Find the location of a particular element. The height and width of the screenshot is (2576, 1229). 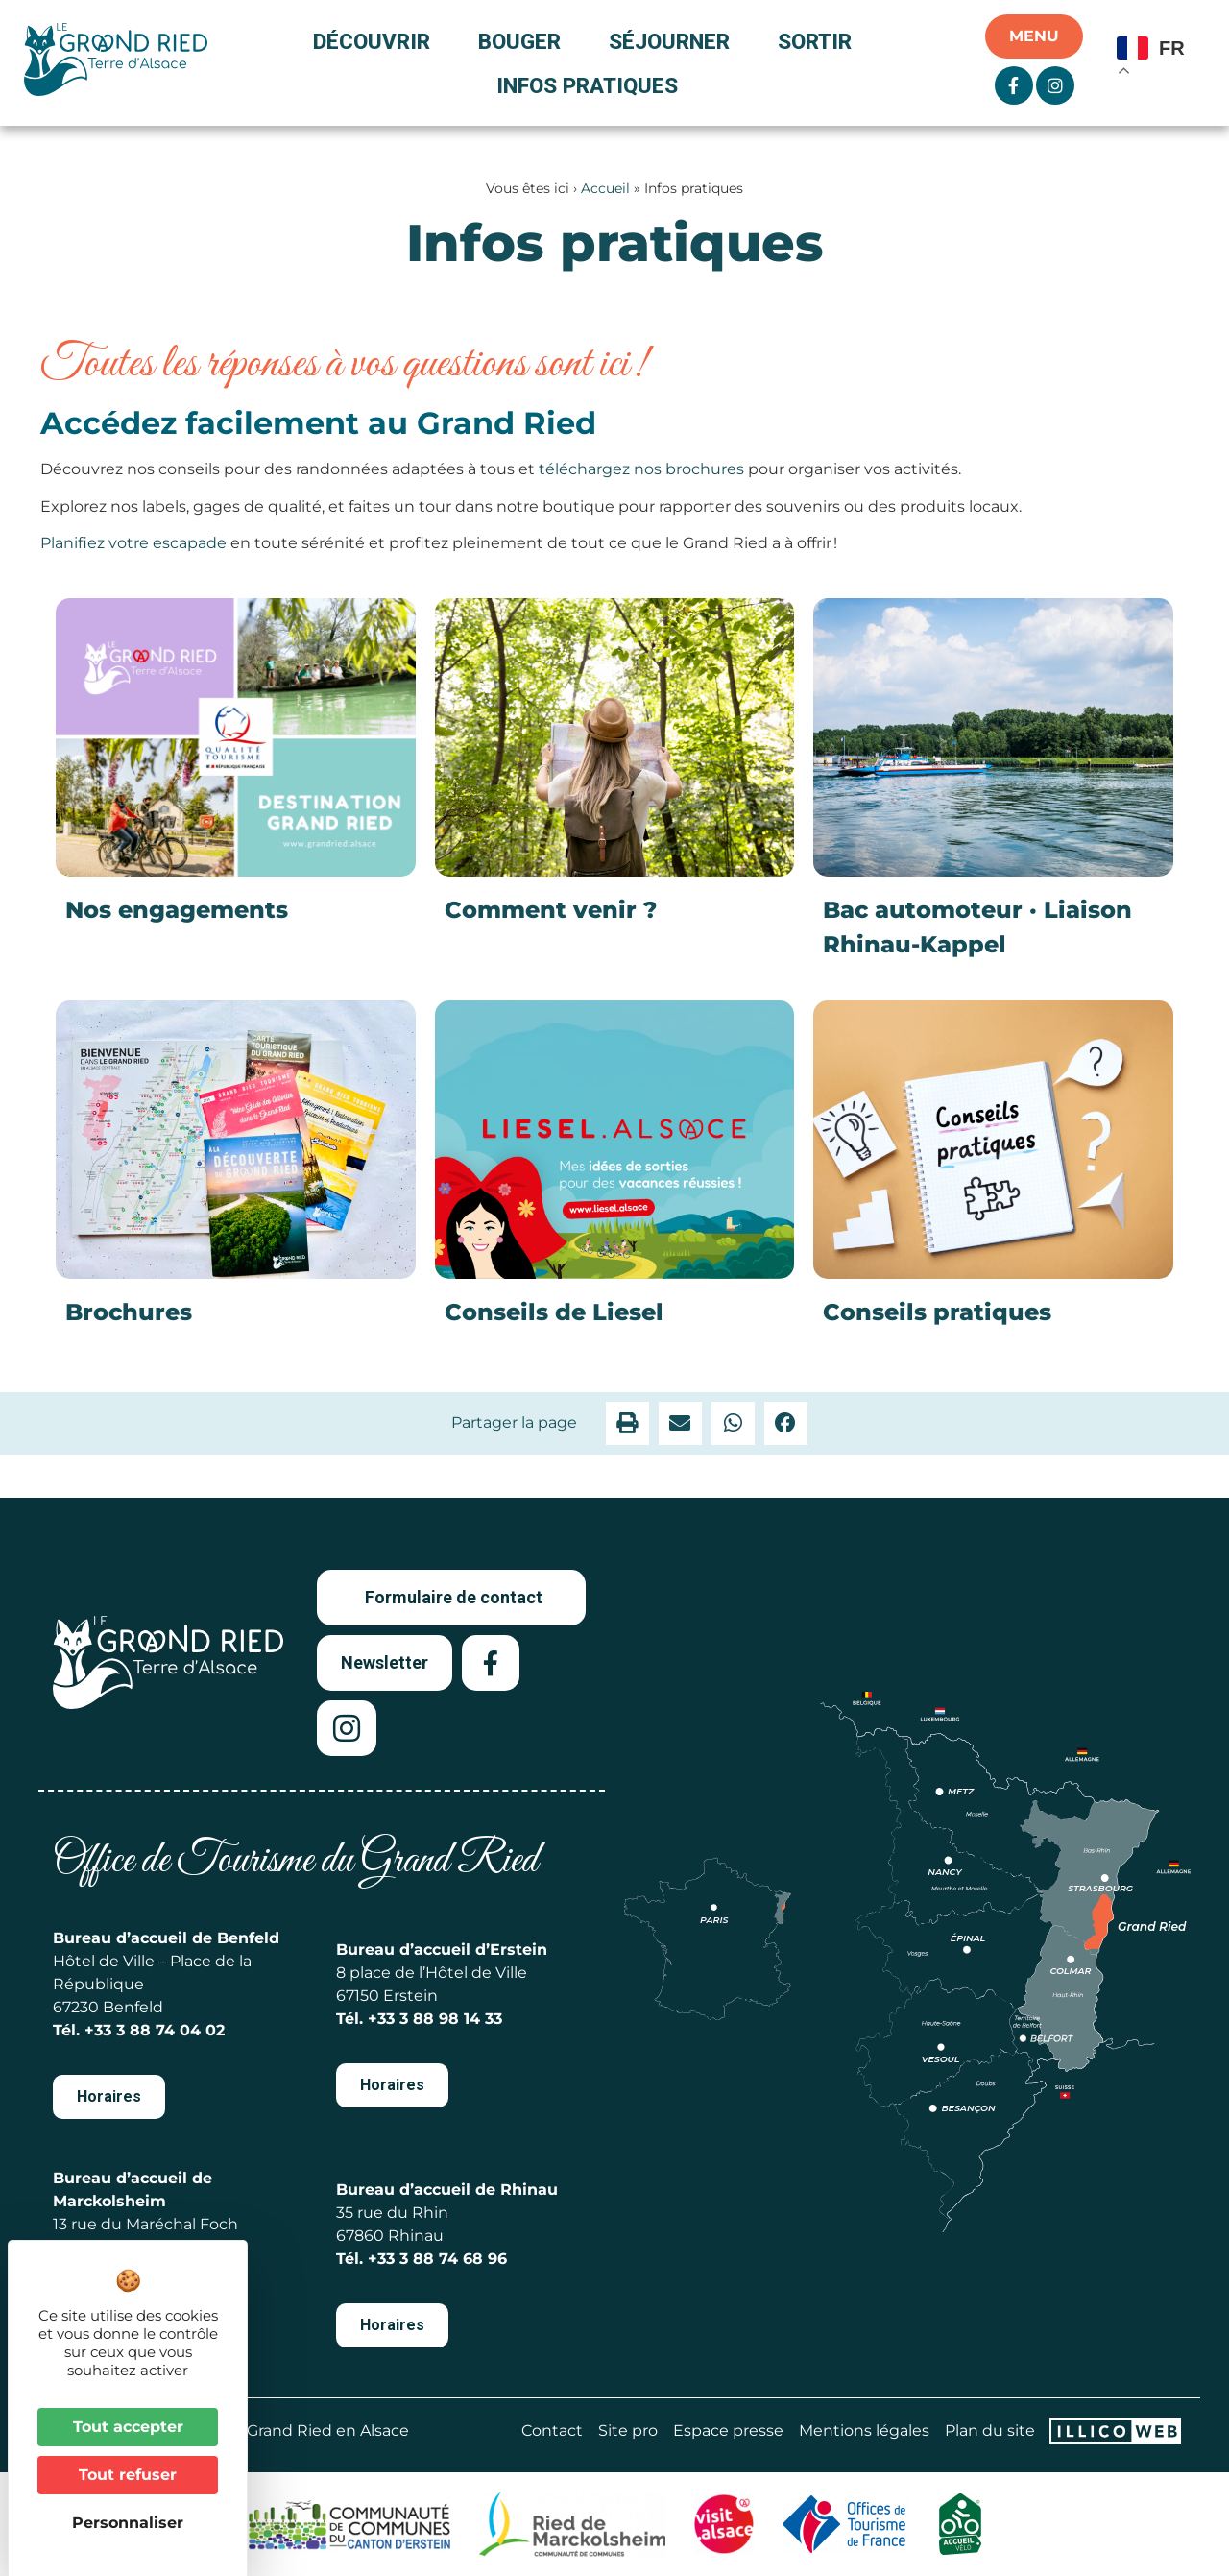

Découvrir is located at coordinates (376, 41).